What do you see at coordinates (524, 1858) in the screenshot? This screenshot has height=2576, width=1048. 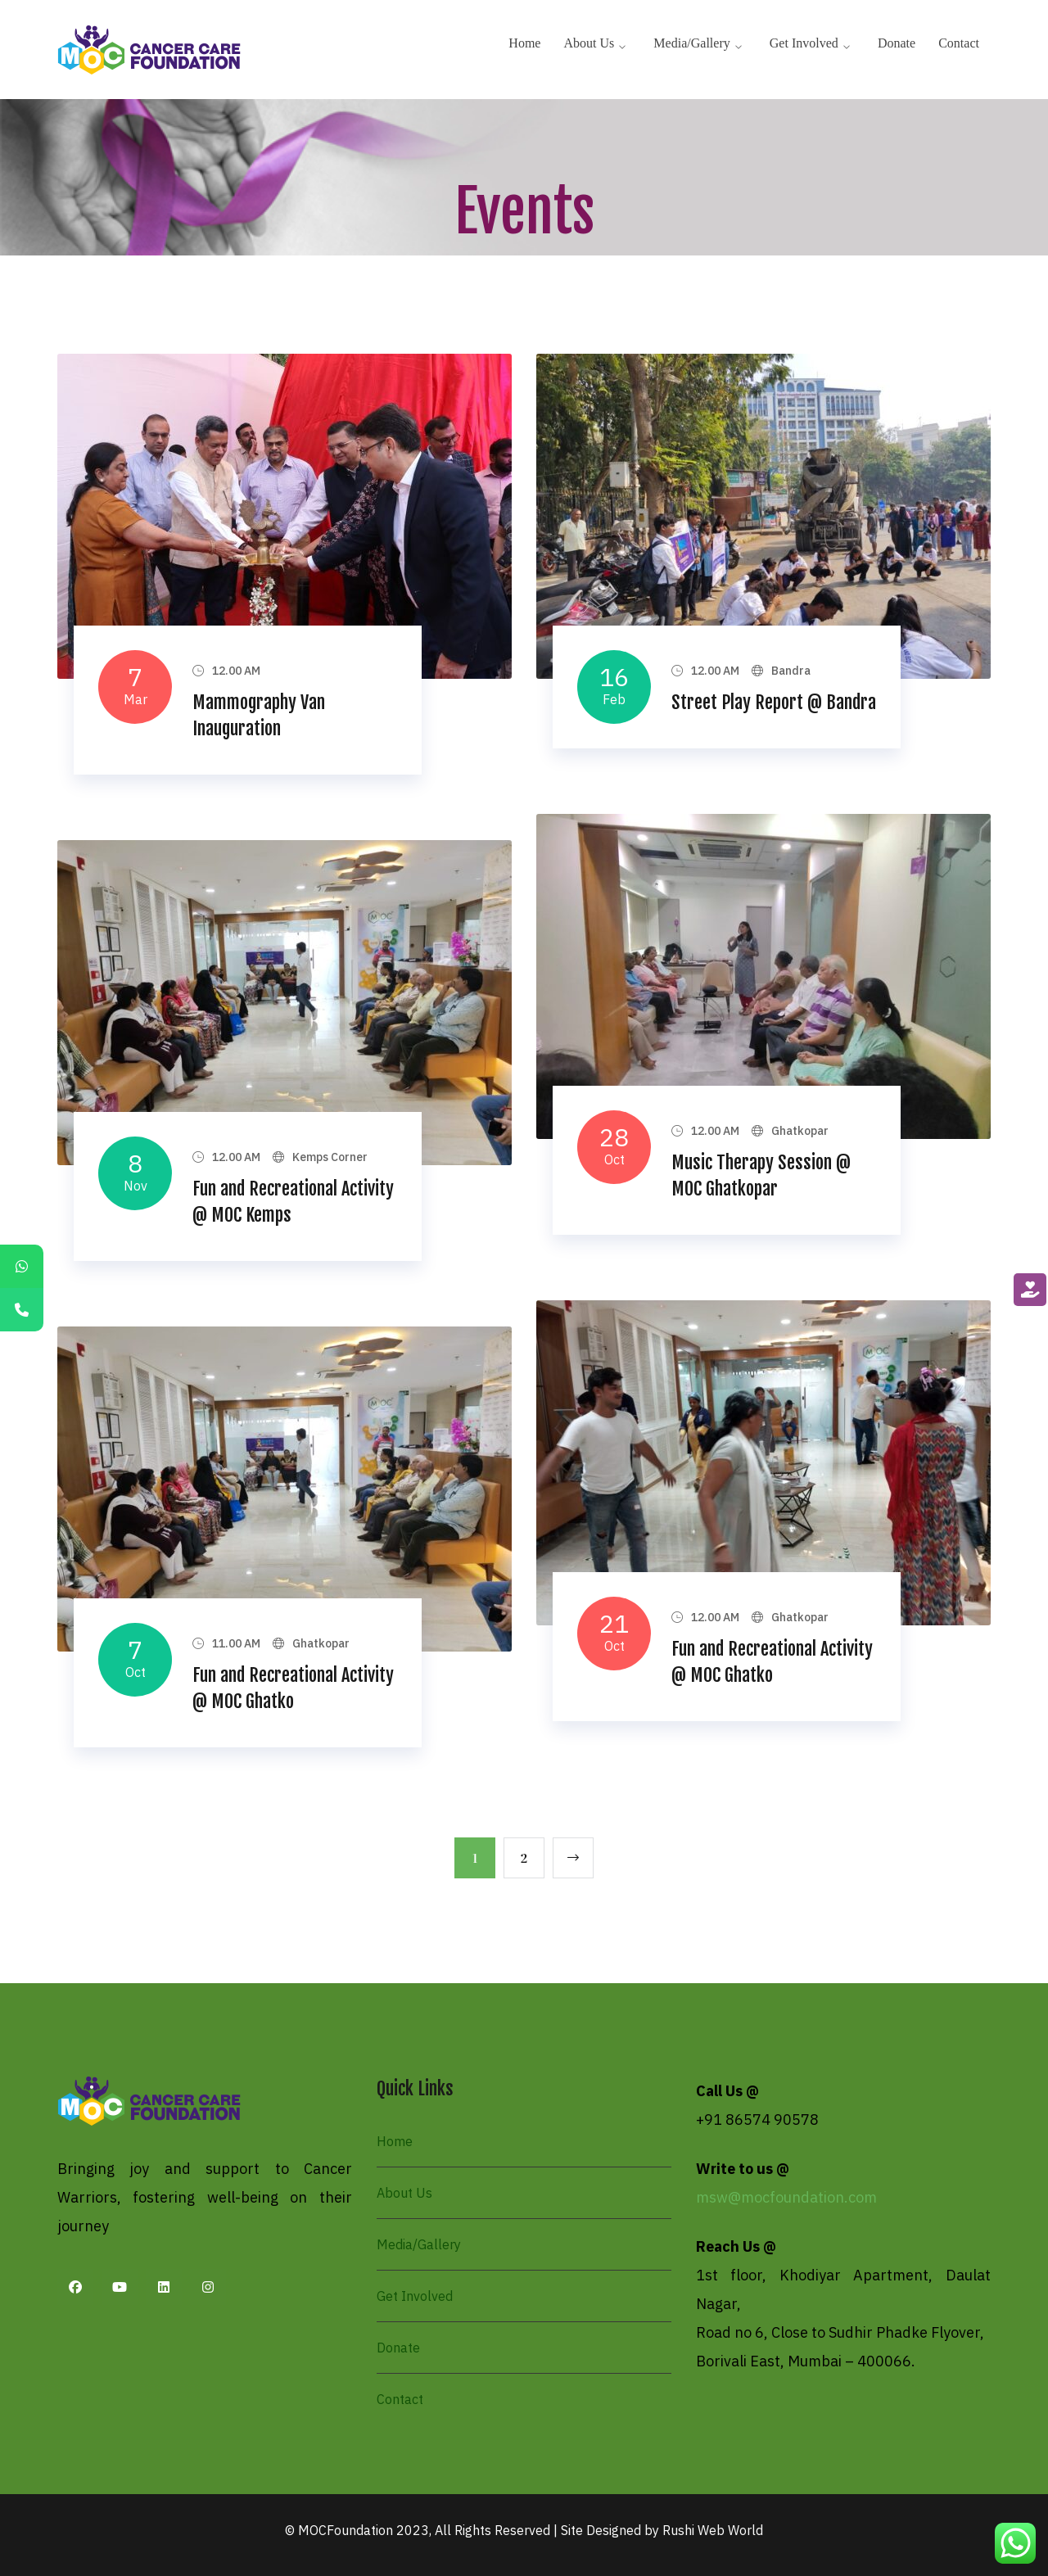 I see `2 [Page 2]` at bounding box center [524, 1858].